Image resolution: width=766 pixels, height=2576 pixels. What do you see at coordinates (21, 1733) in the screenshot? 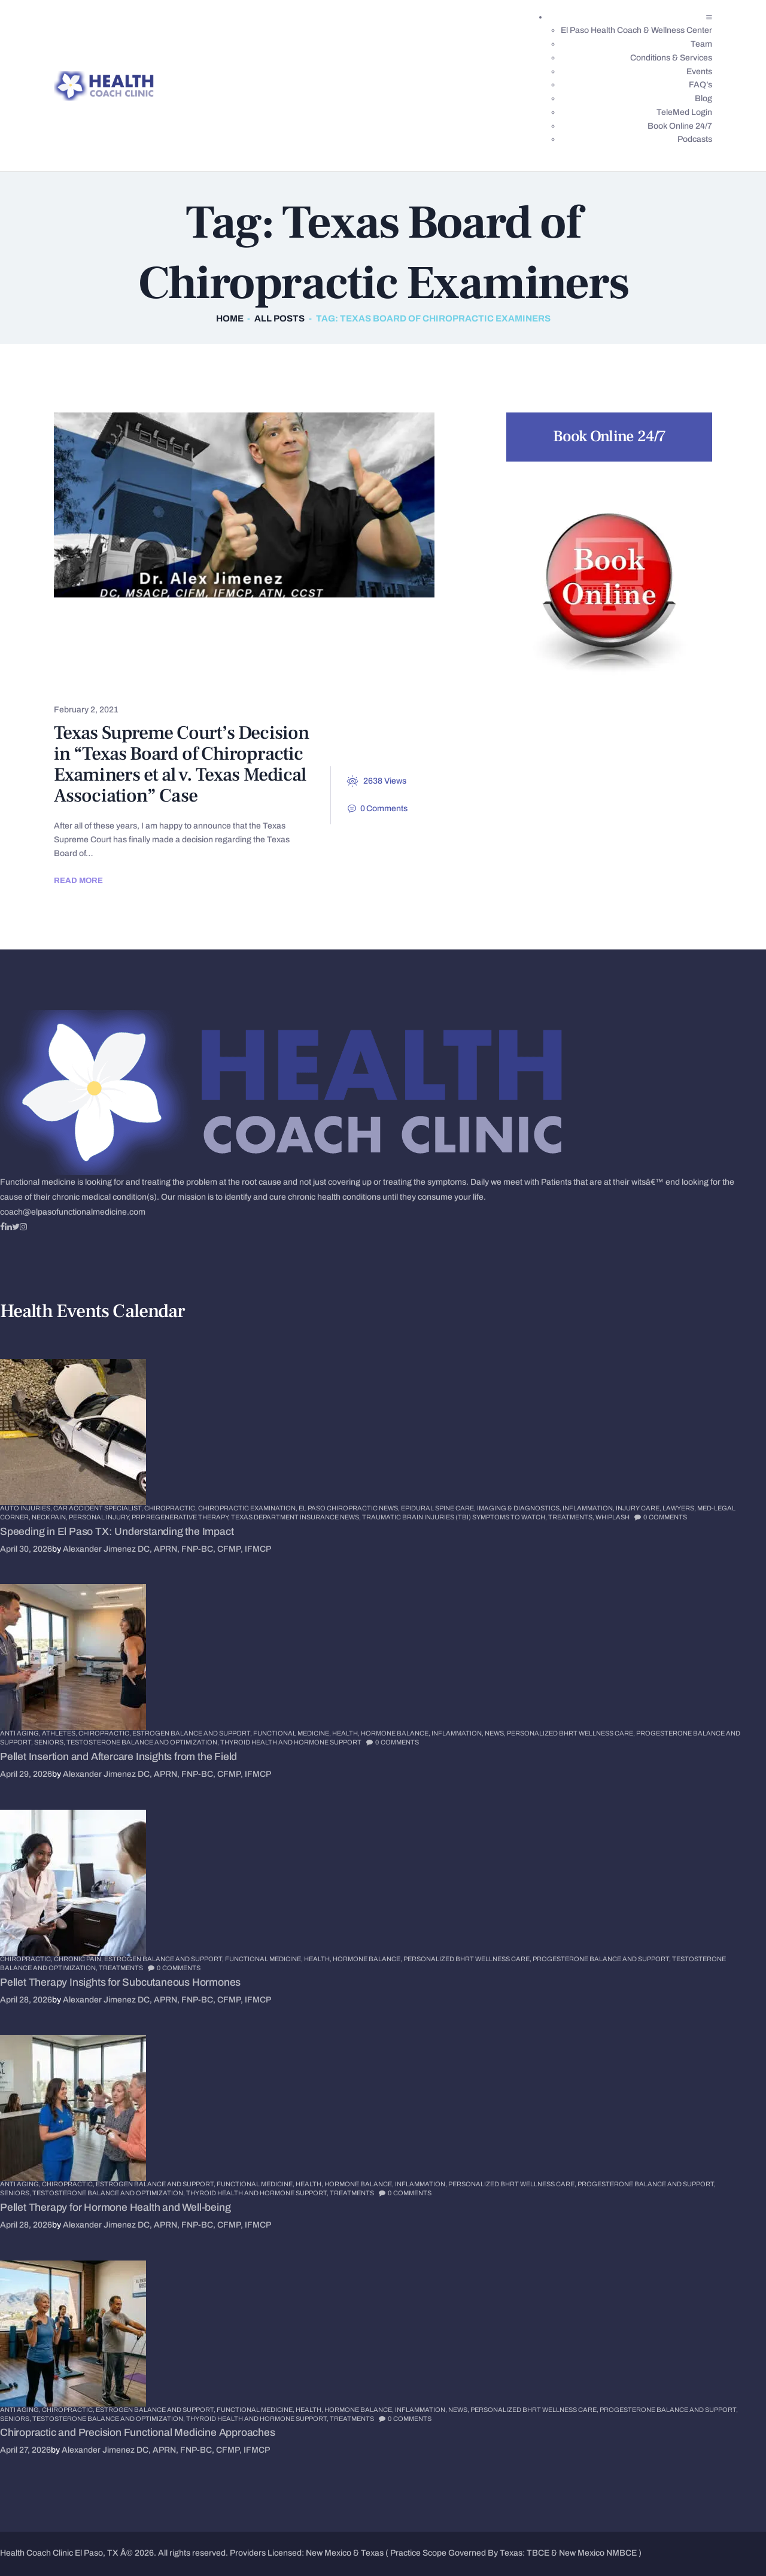
I see `Anti Aging,` at bounding box center [21, 1733].